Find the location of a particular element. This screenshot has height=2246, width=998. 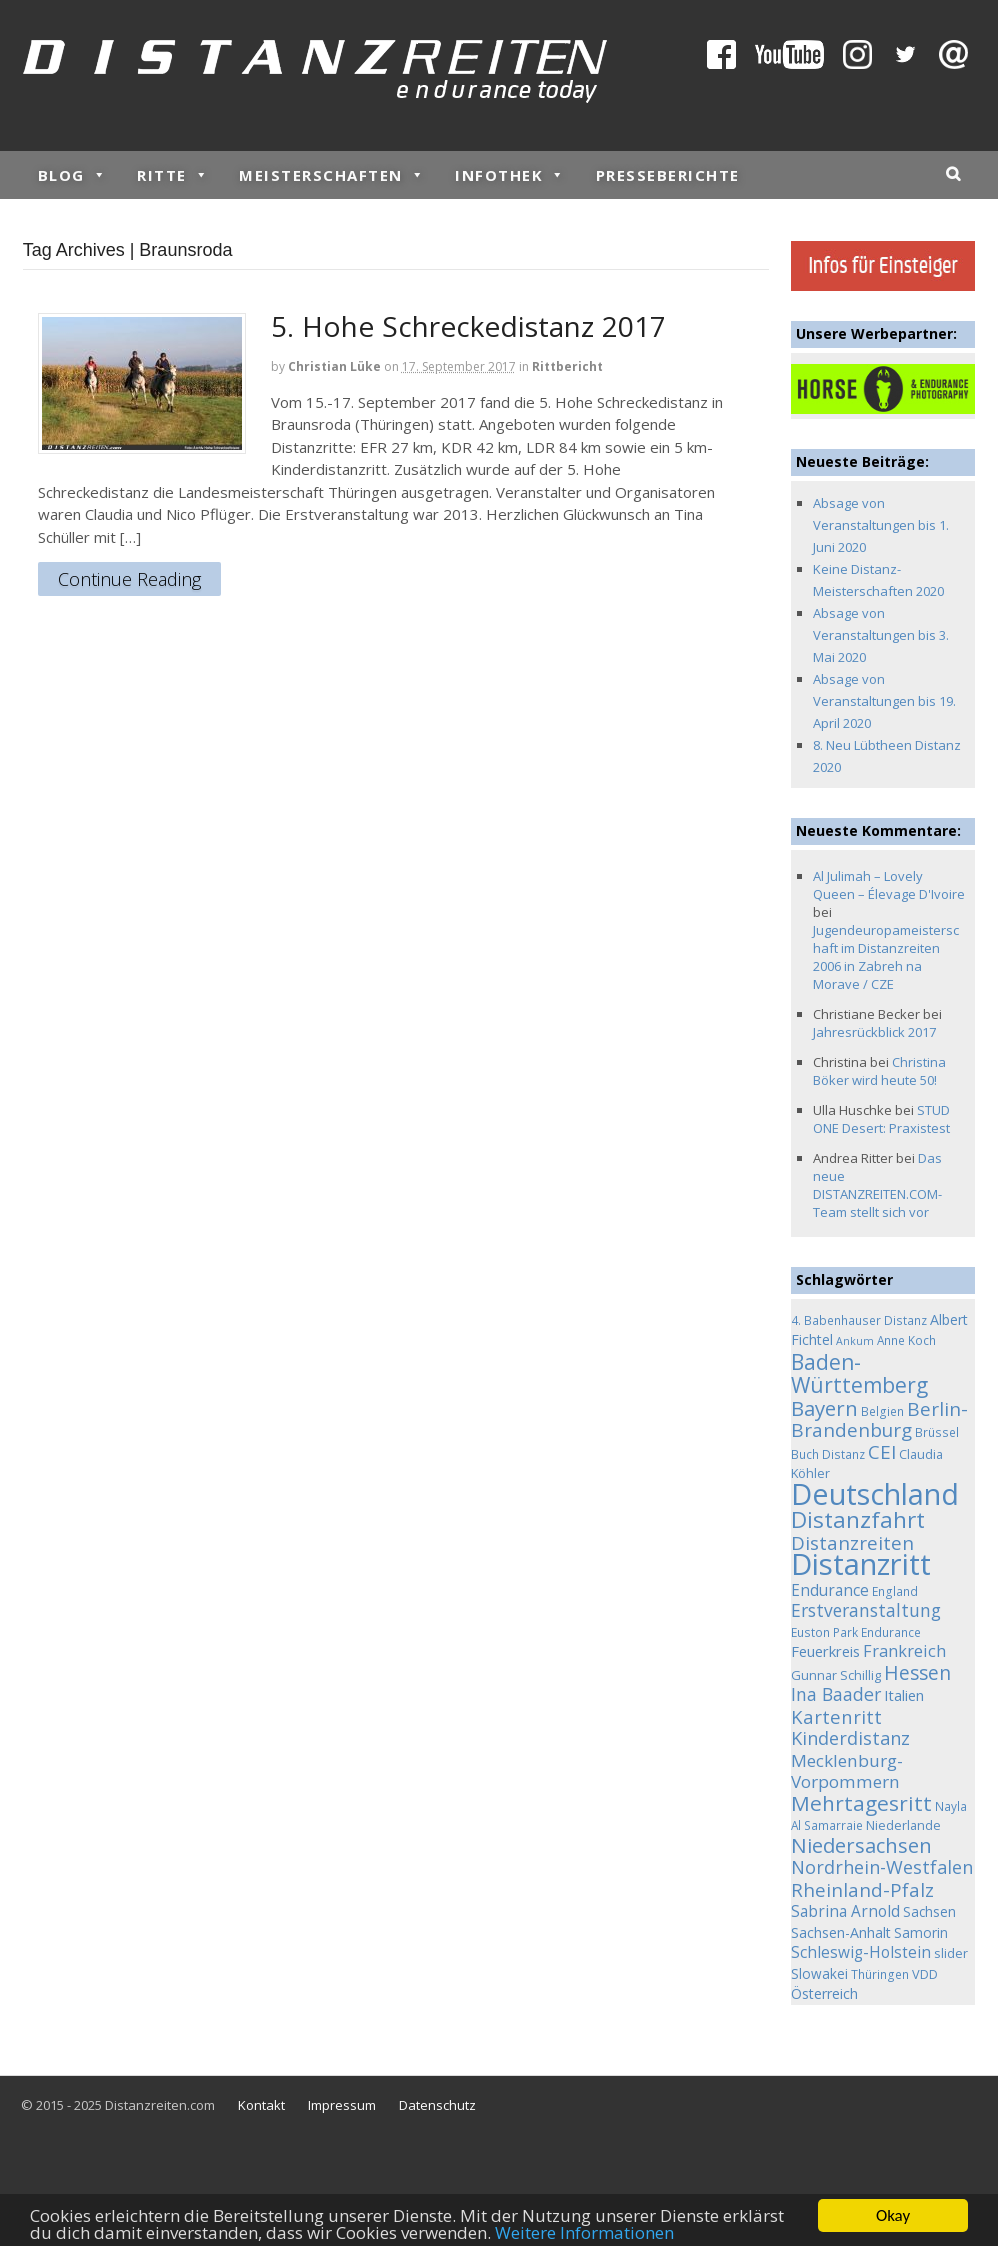

Deutschland [Deutschland (136 Einträge)] is located at coordinates (875, 1493).